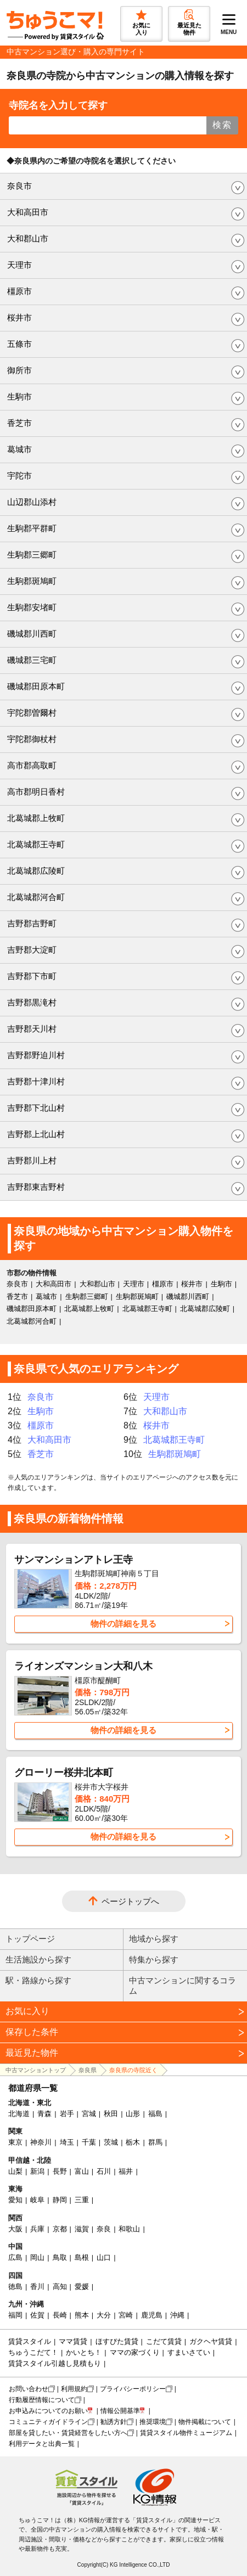 This screenshot has width=247, height=2576. I want to click on 福岡, so click(15, 2315).